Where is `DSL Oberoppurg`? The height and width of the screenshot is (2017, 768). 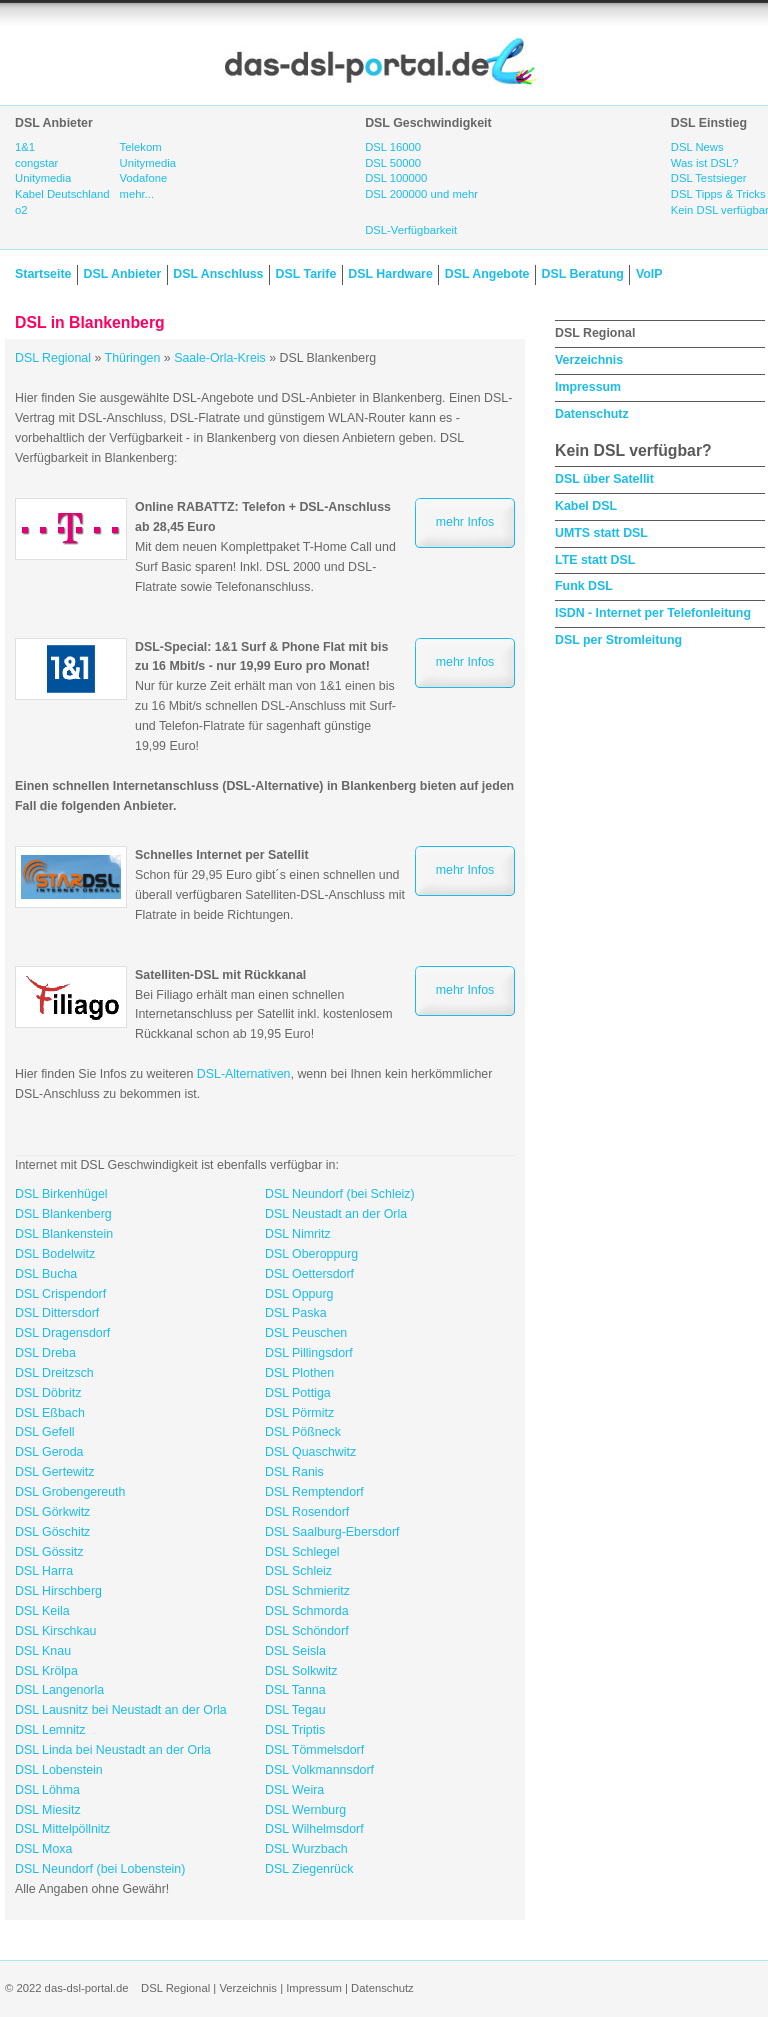
DSL Oberoppurg is located at coordinates (311, 1254).